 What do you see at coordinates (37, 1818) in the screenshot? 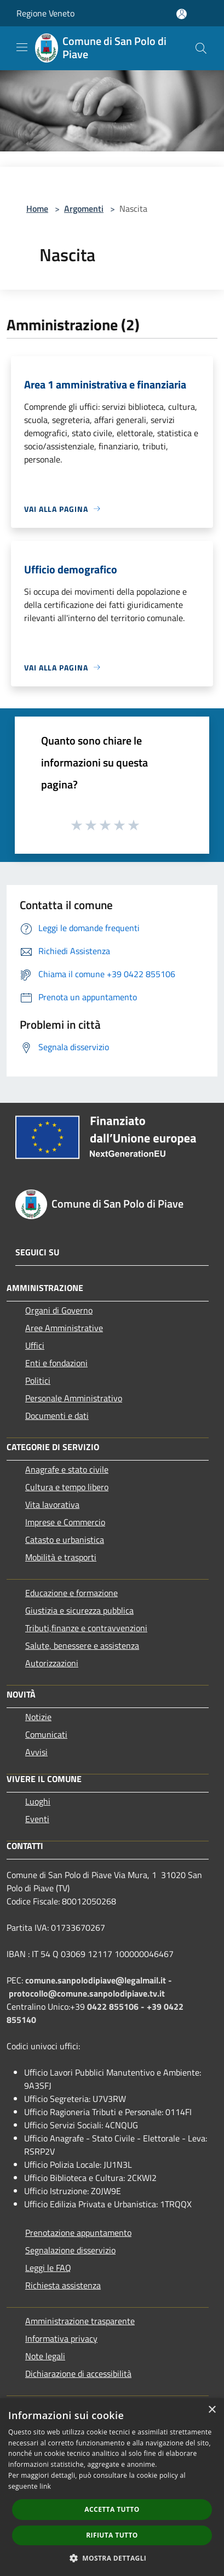
I see `Eventi` at bounding box center [37, 1818].